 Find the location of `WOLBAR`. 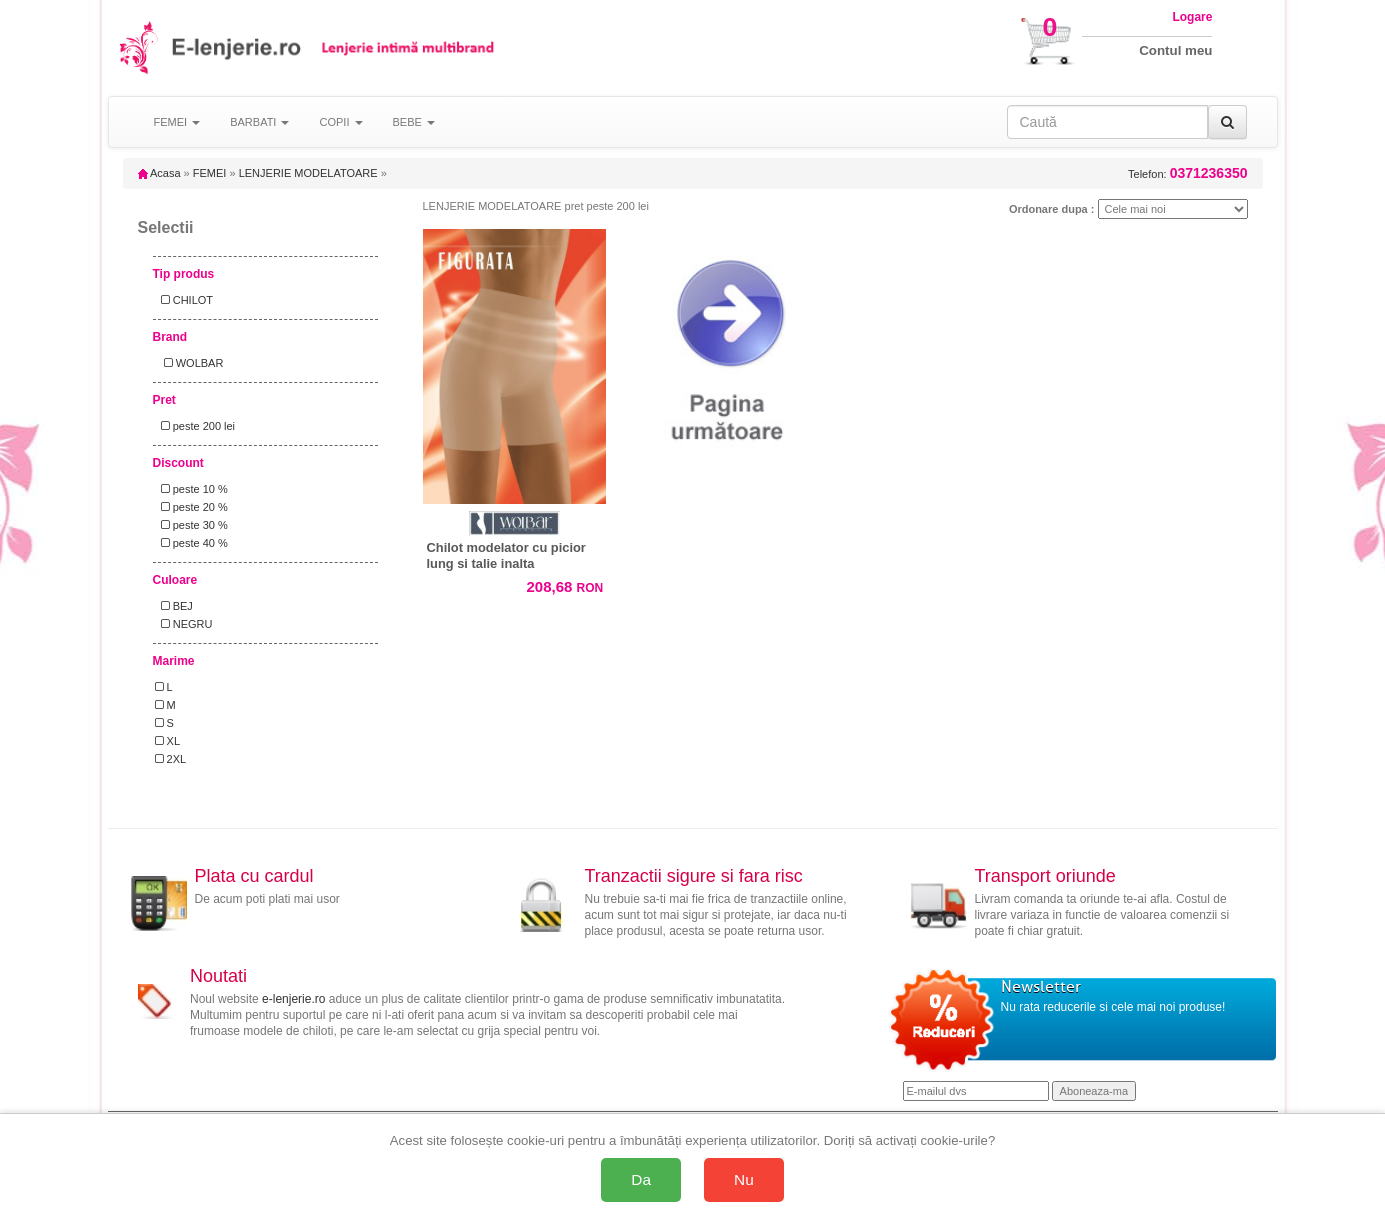

WOLBAR is located at coordinates (189, 363).